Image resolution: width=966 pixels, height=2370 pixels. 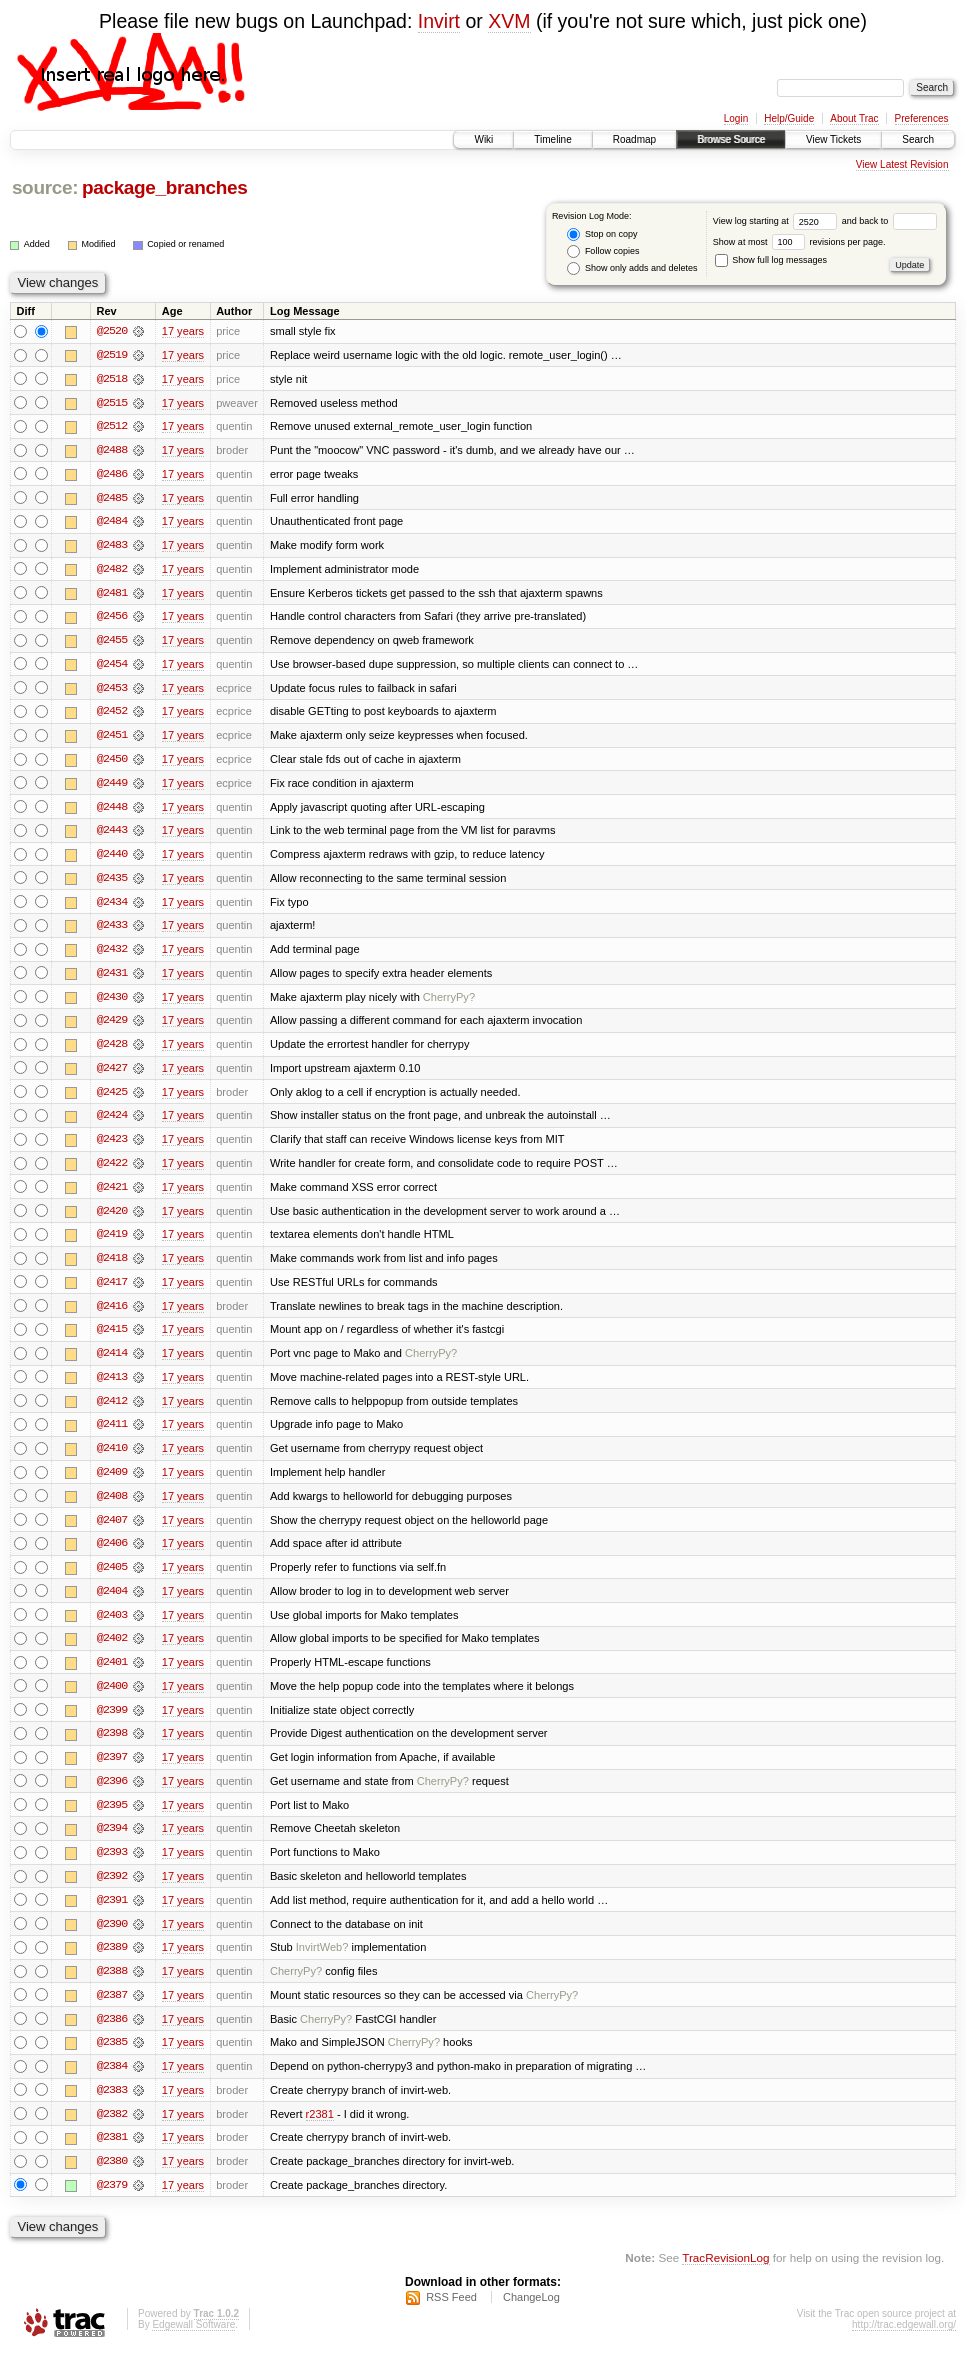 I want to click on @2452, so click(x=112, y=715).